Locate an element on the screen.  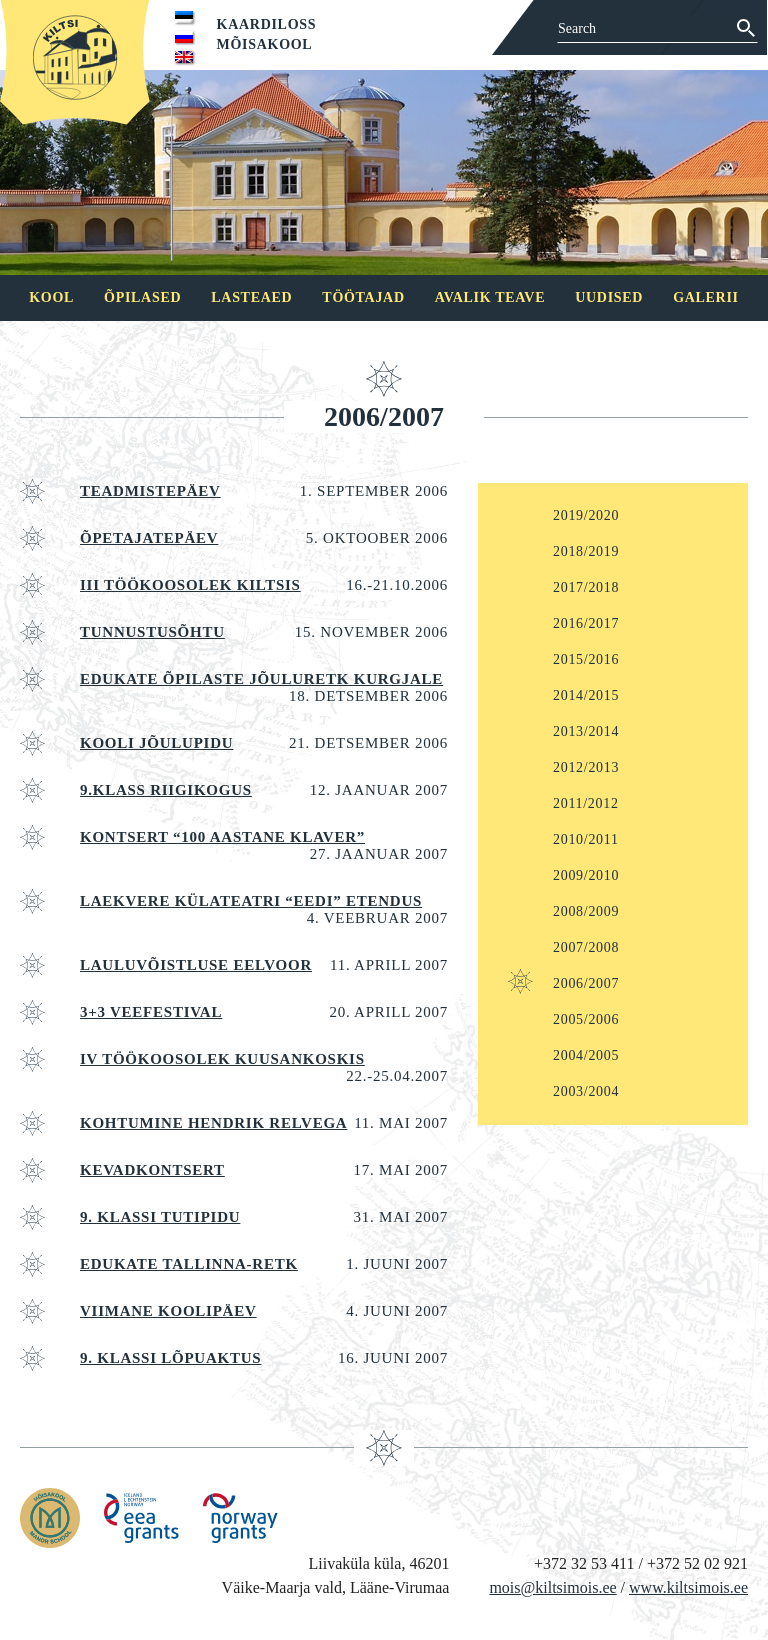
2016/2017 is located at coordinates (586, 623).